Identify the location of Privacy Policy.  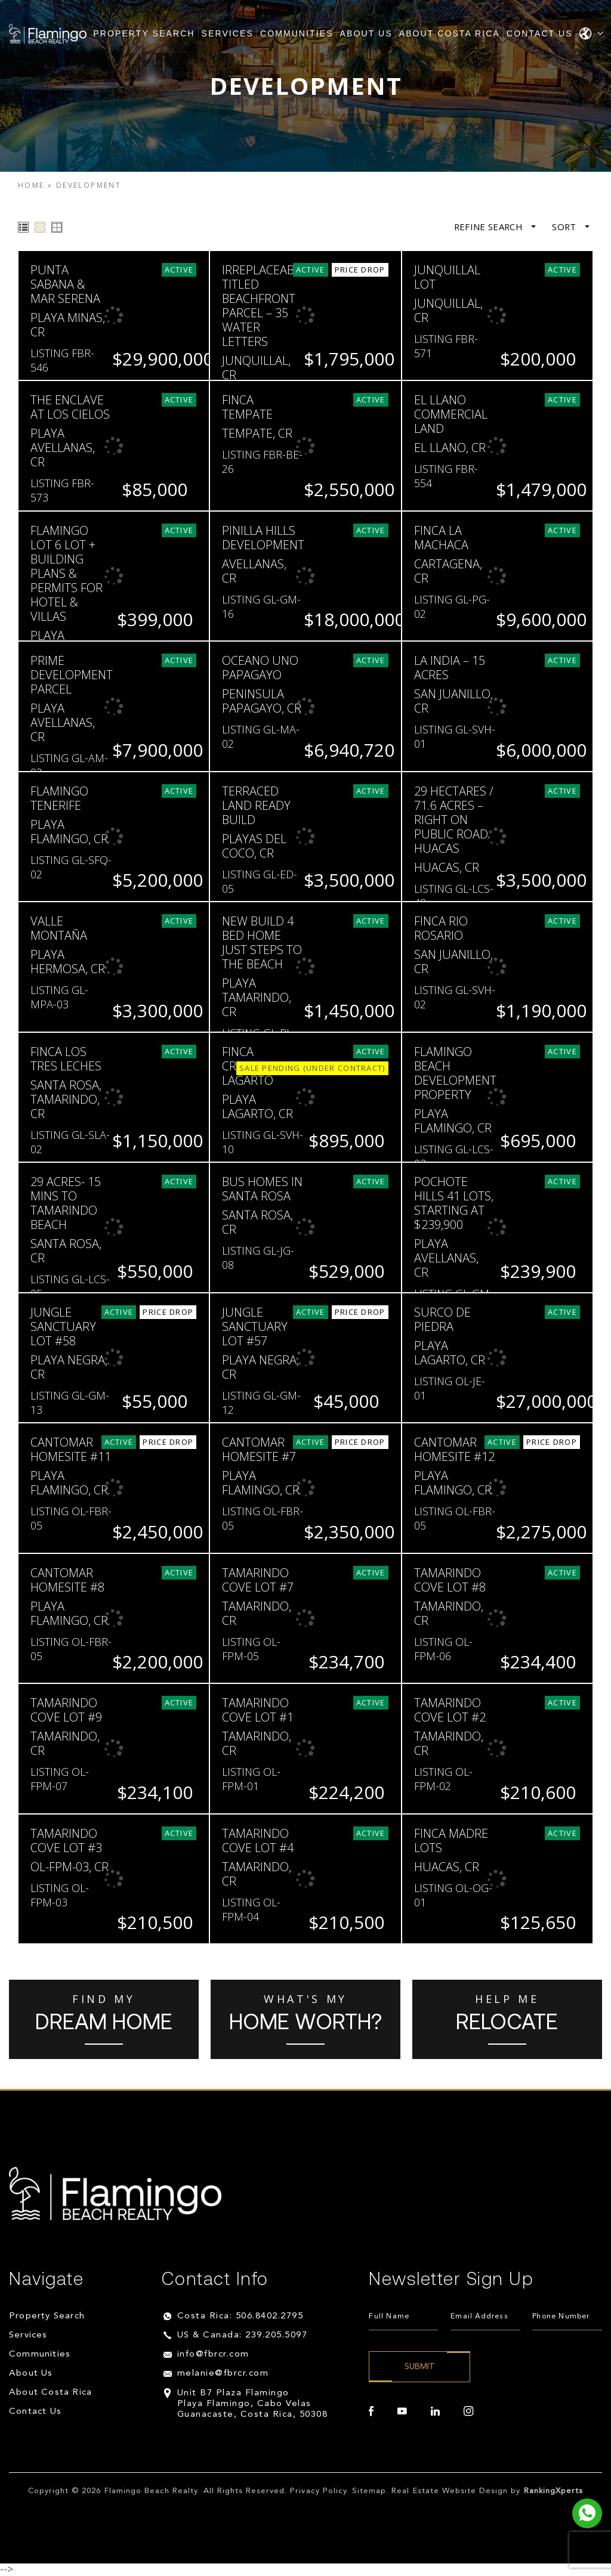
(318, 2491).